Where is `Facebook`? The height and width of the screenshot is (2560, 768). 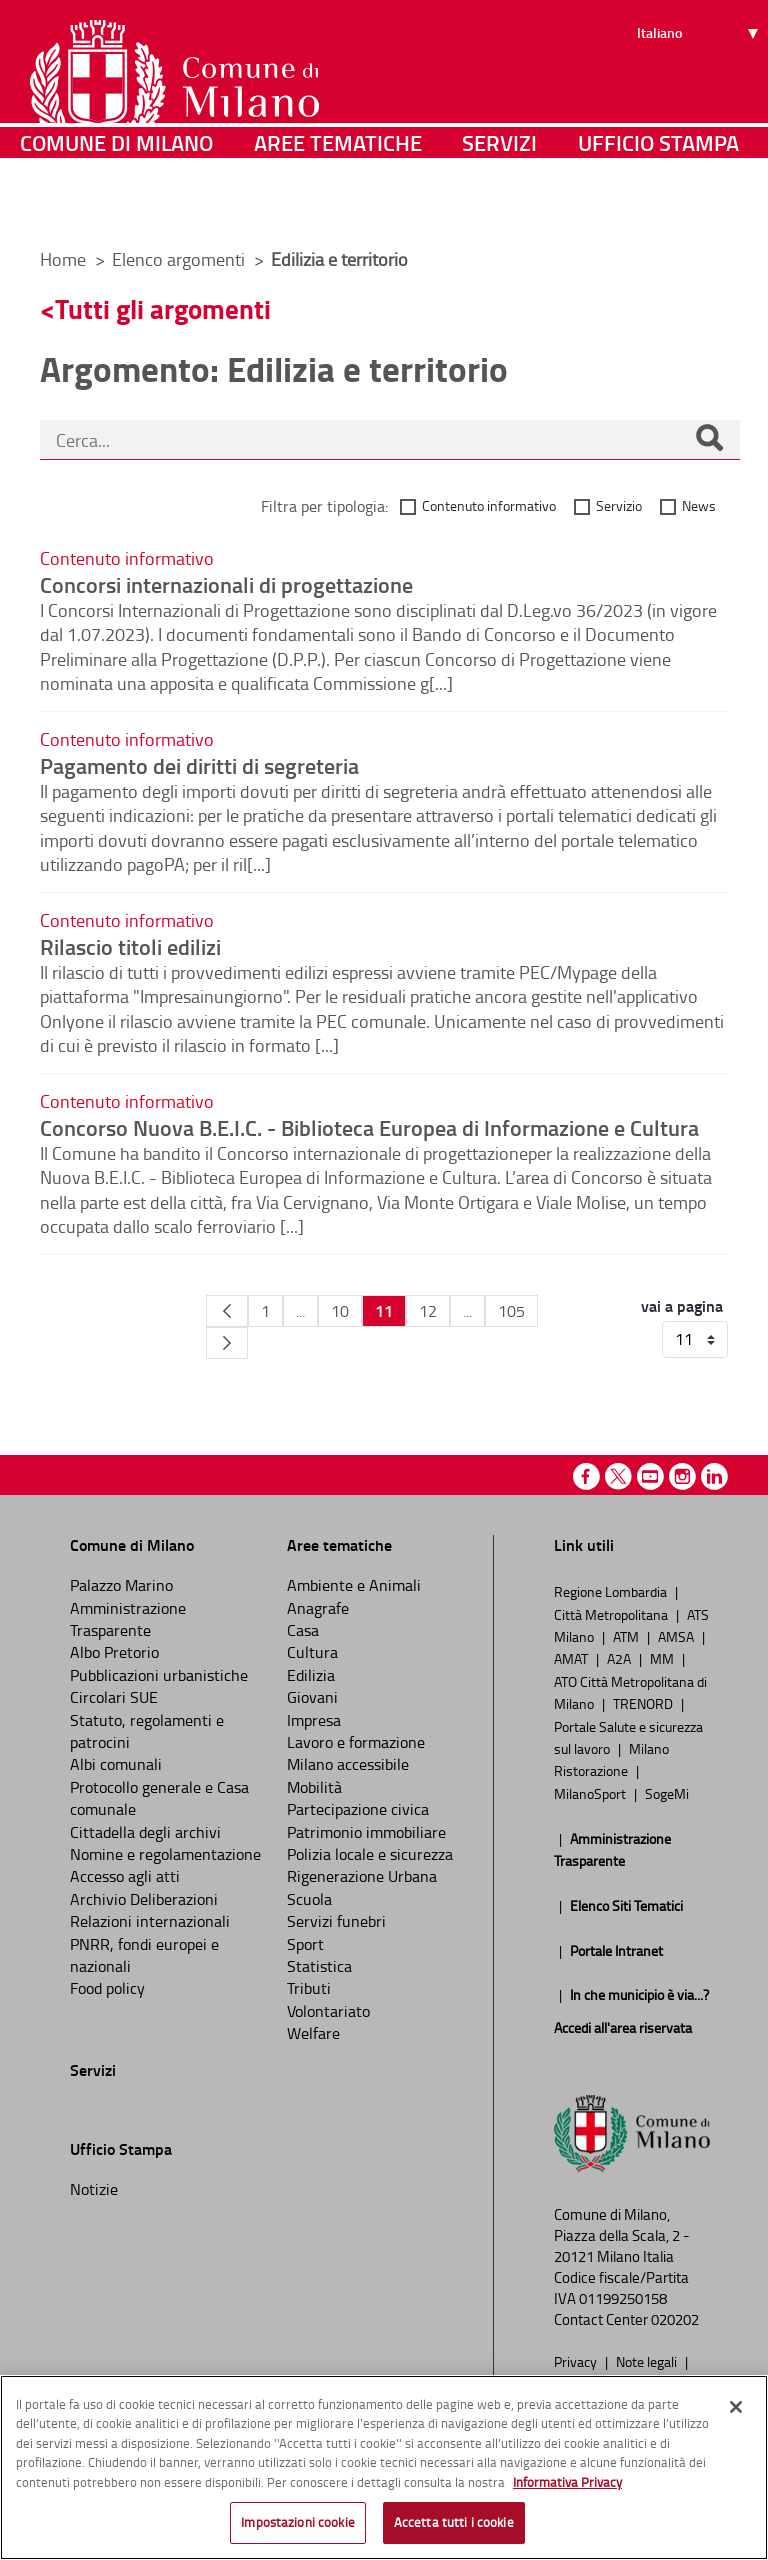 Facebook is located at coordinates (586, 1476).